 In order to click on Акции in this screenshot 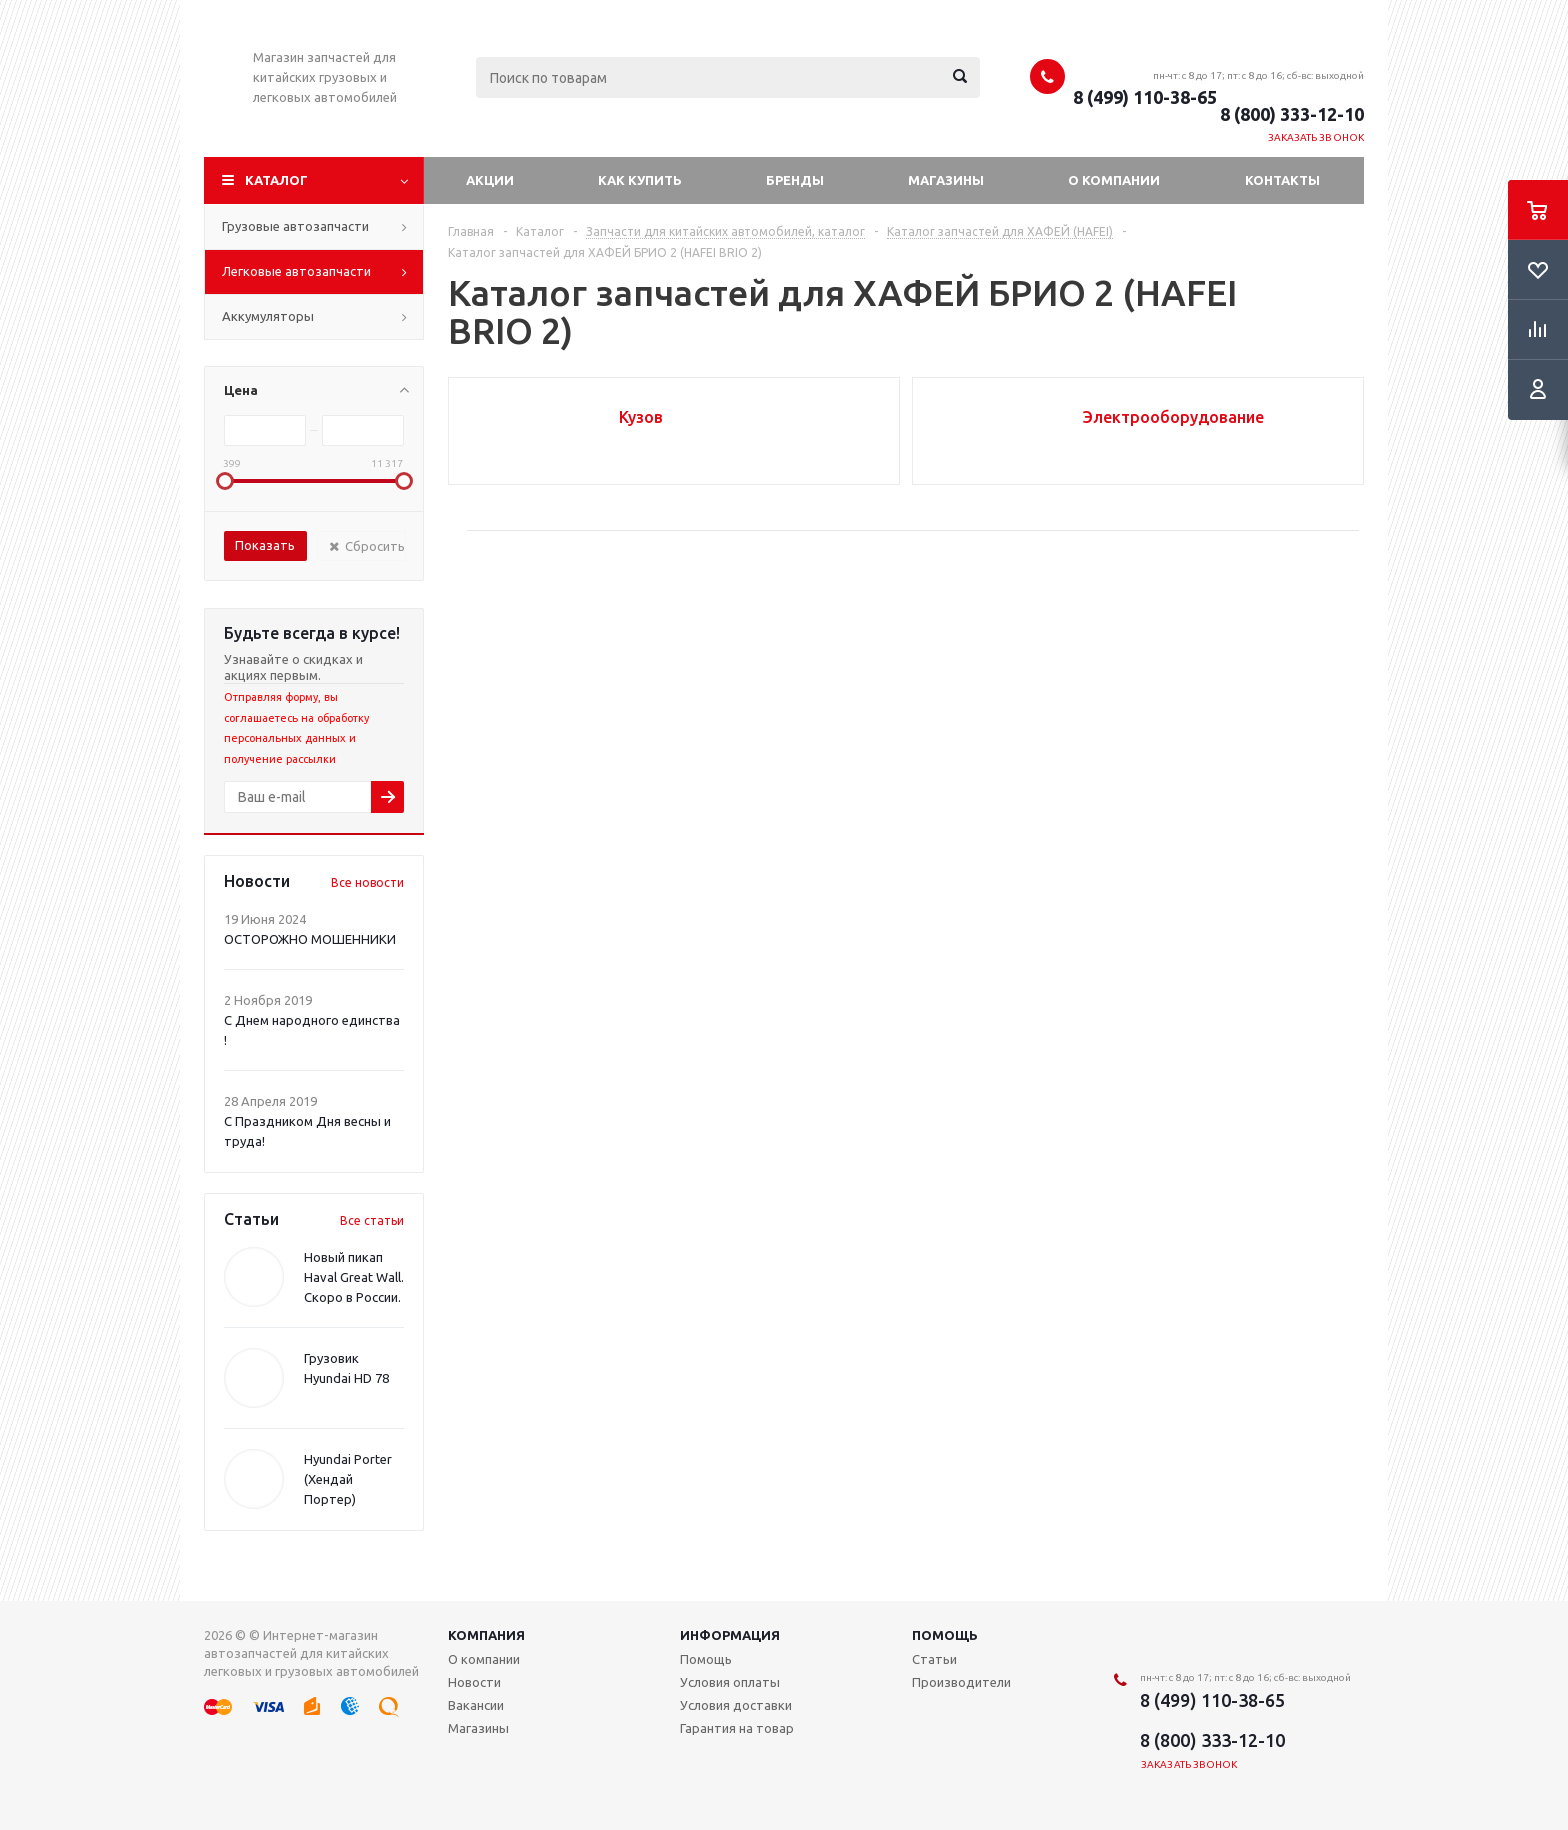, I will do `click(490, 180)`.